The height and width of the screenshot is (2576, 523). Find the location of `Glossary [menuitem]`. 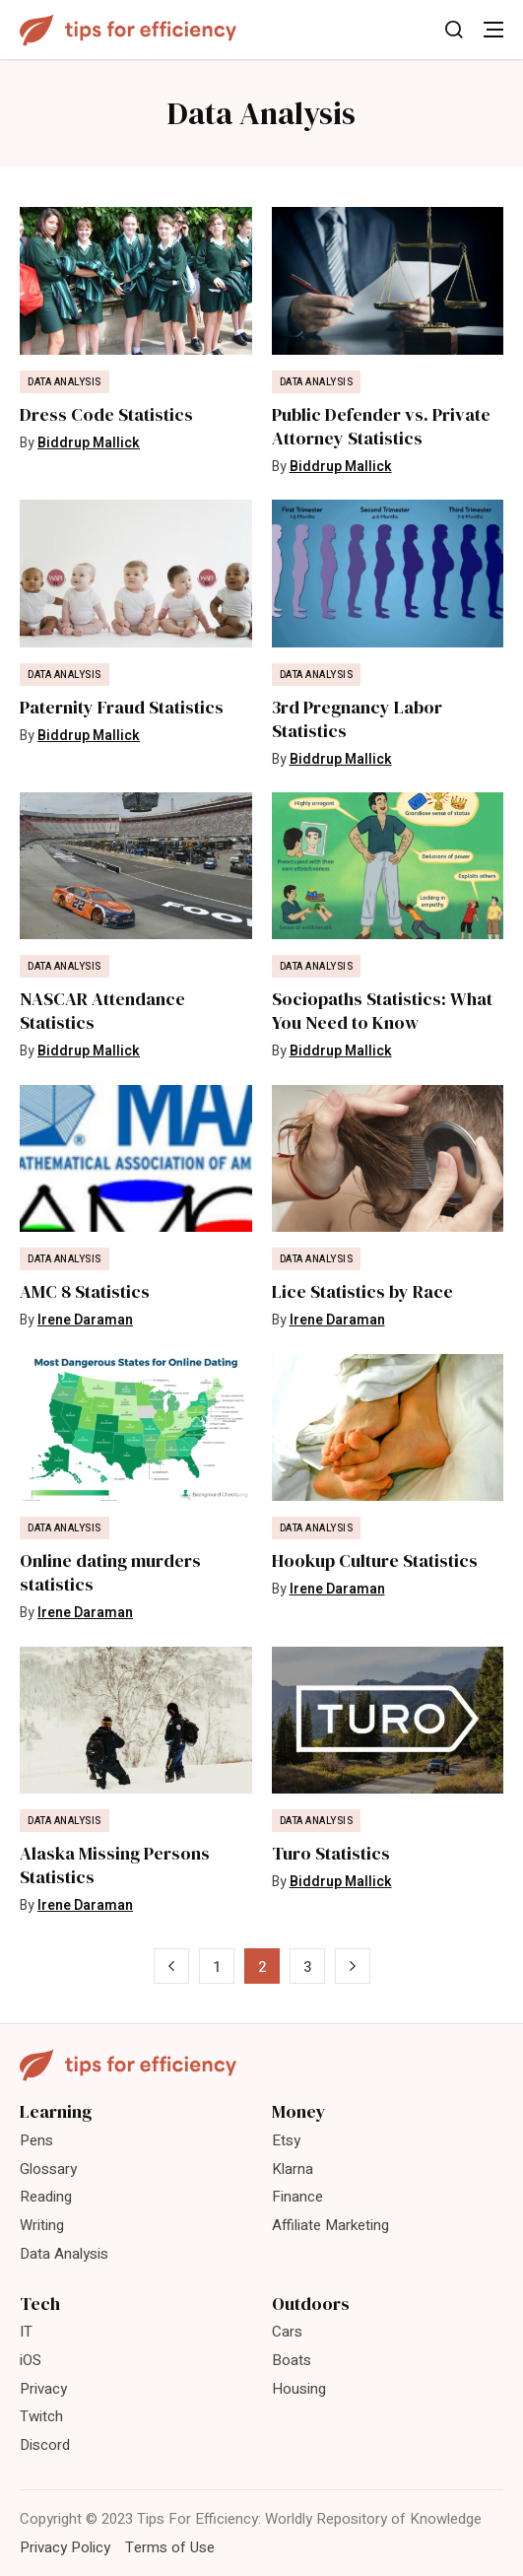

Glossary [menuitem] is located at coordinates (48, 2169).